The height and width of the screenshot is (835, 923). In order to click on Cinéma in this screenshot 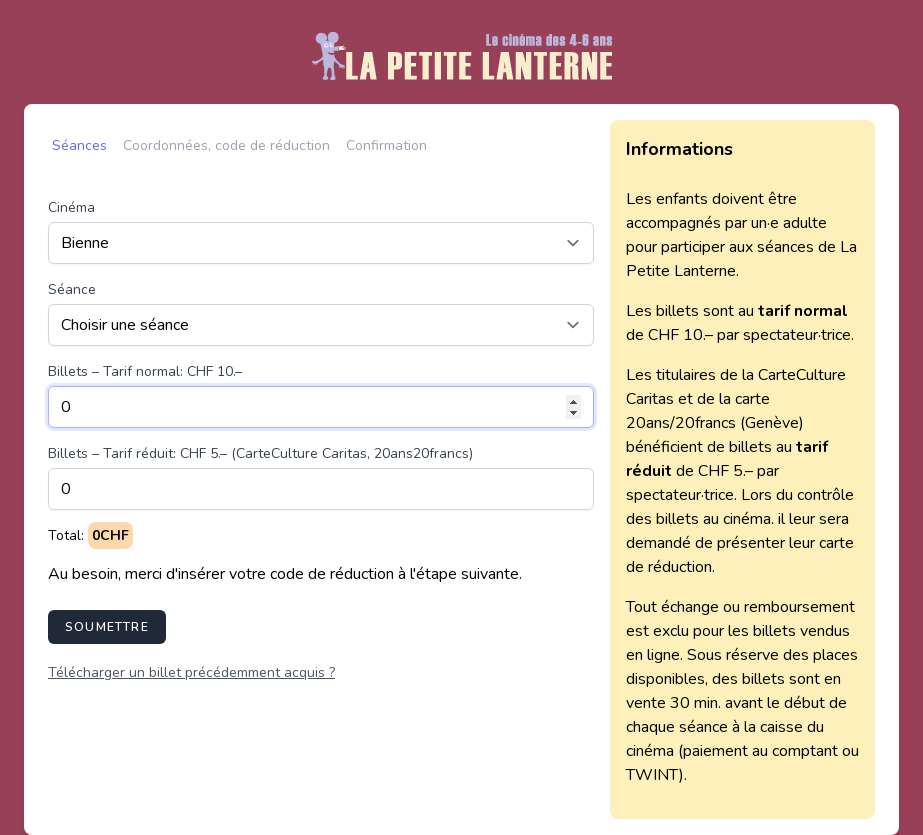, I will do `click(71, 207)`.